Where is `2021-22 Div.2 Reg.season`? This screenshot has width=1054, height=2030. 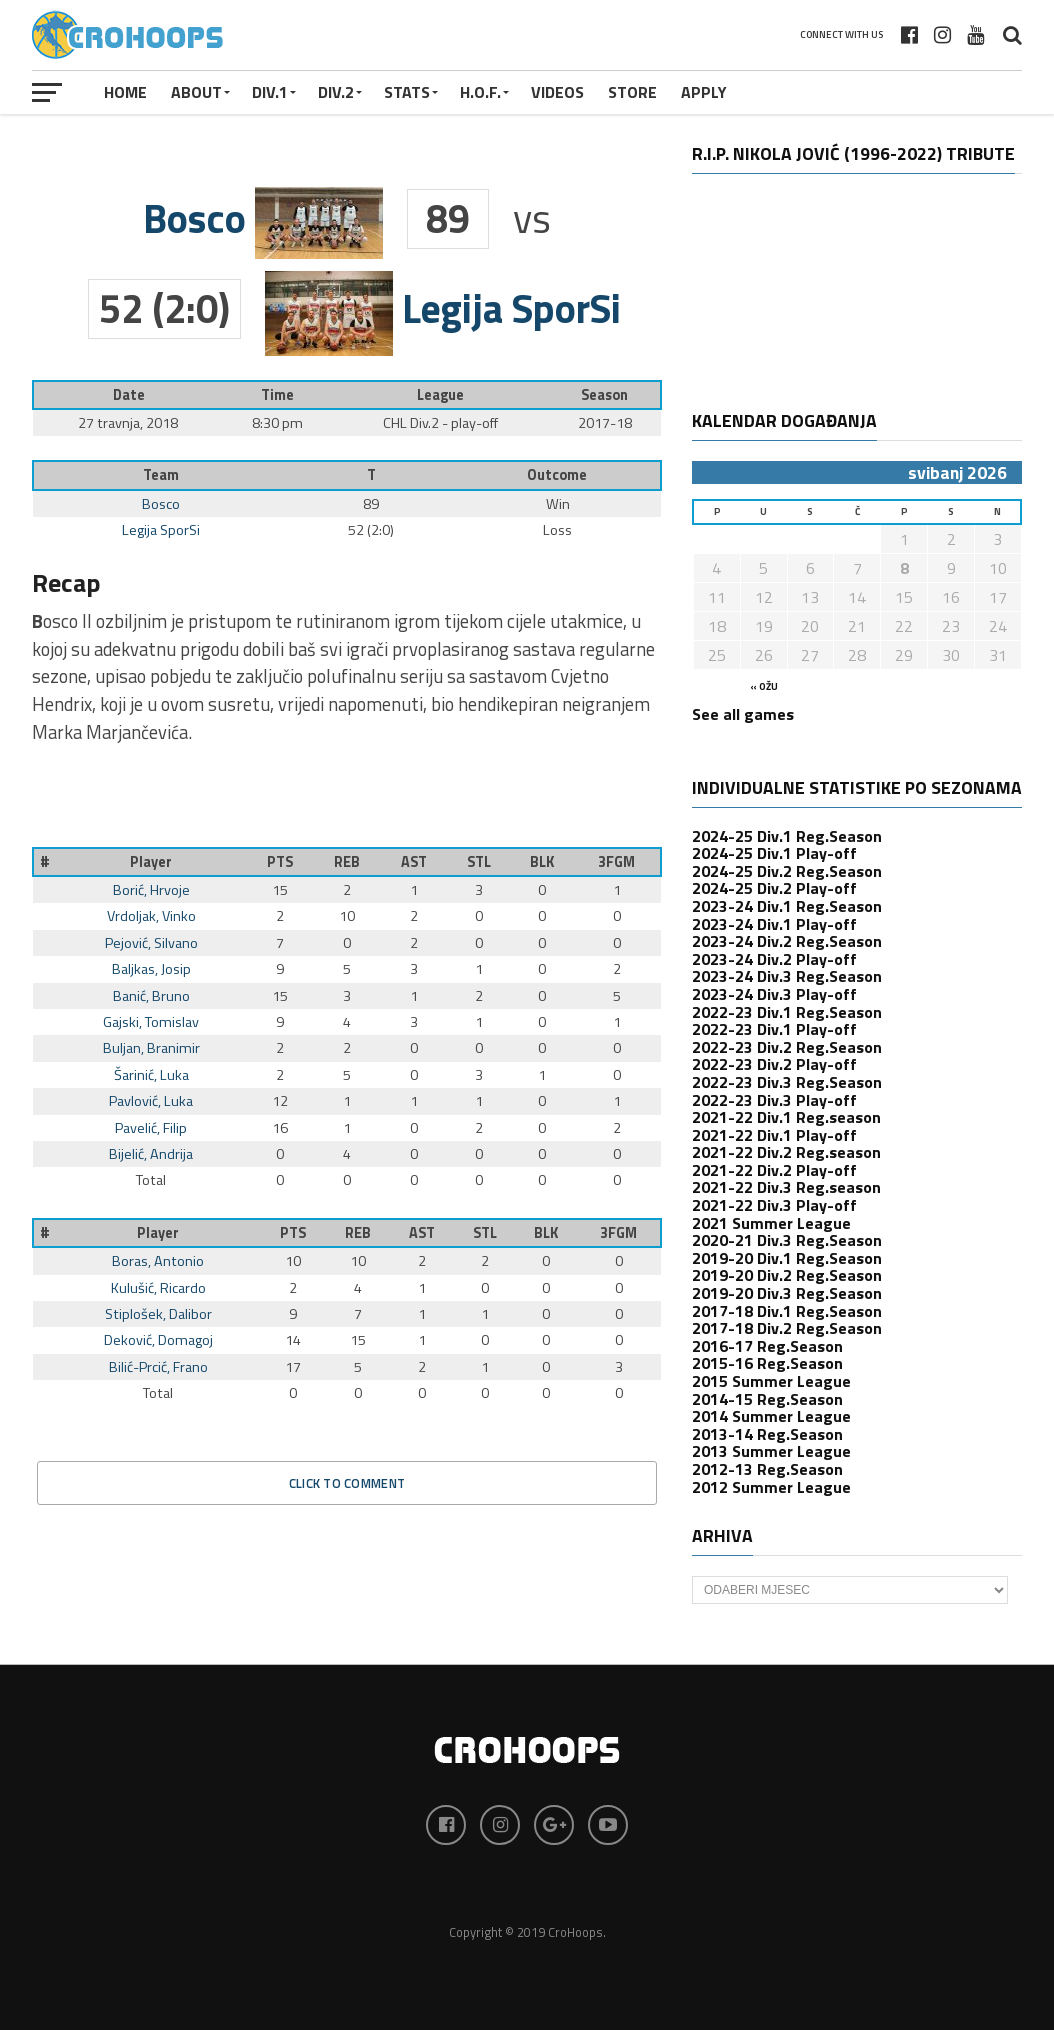
2021-22 Div.2 Reg.season is located at coordinates (786, 1152).